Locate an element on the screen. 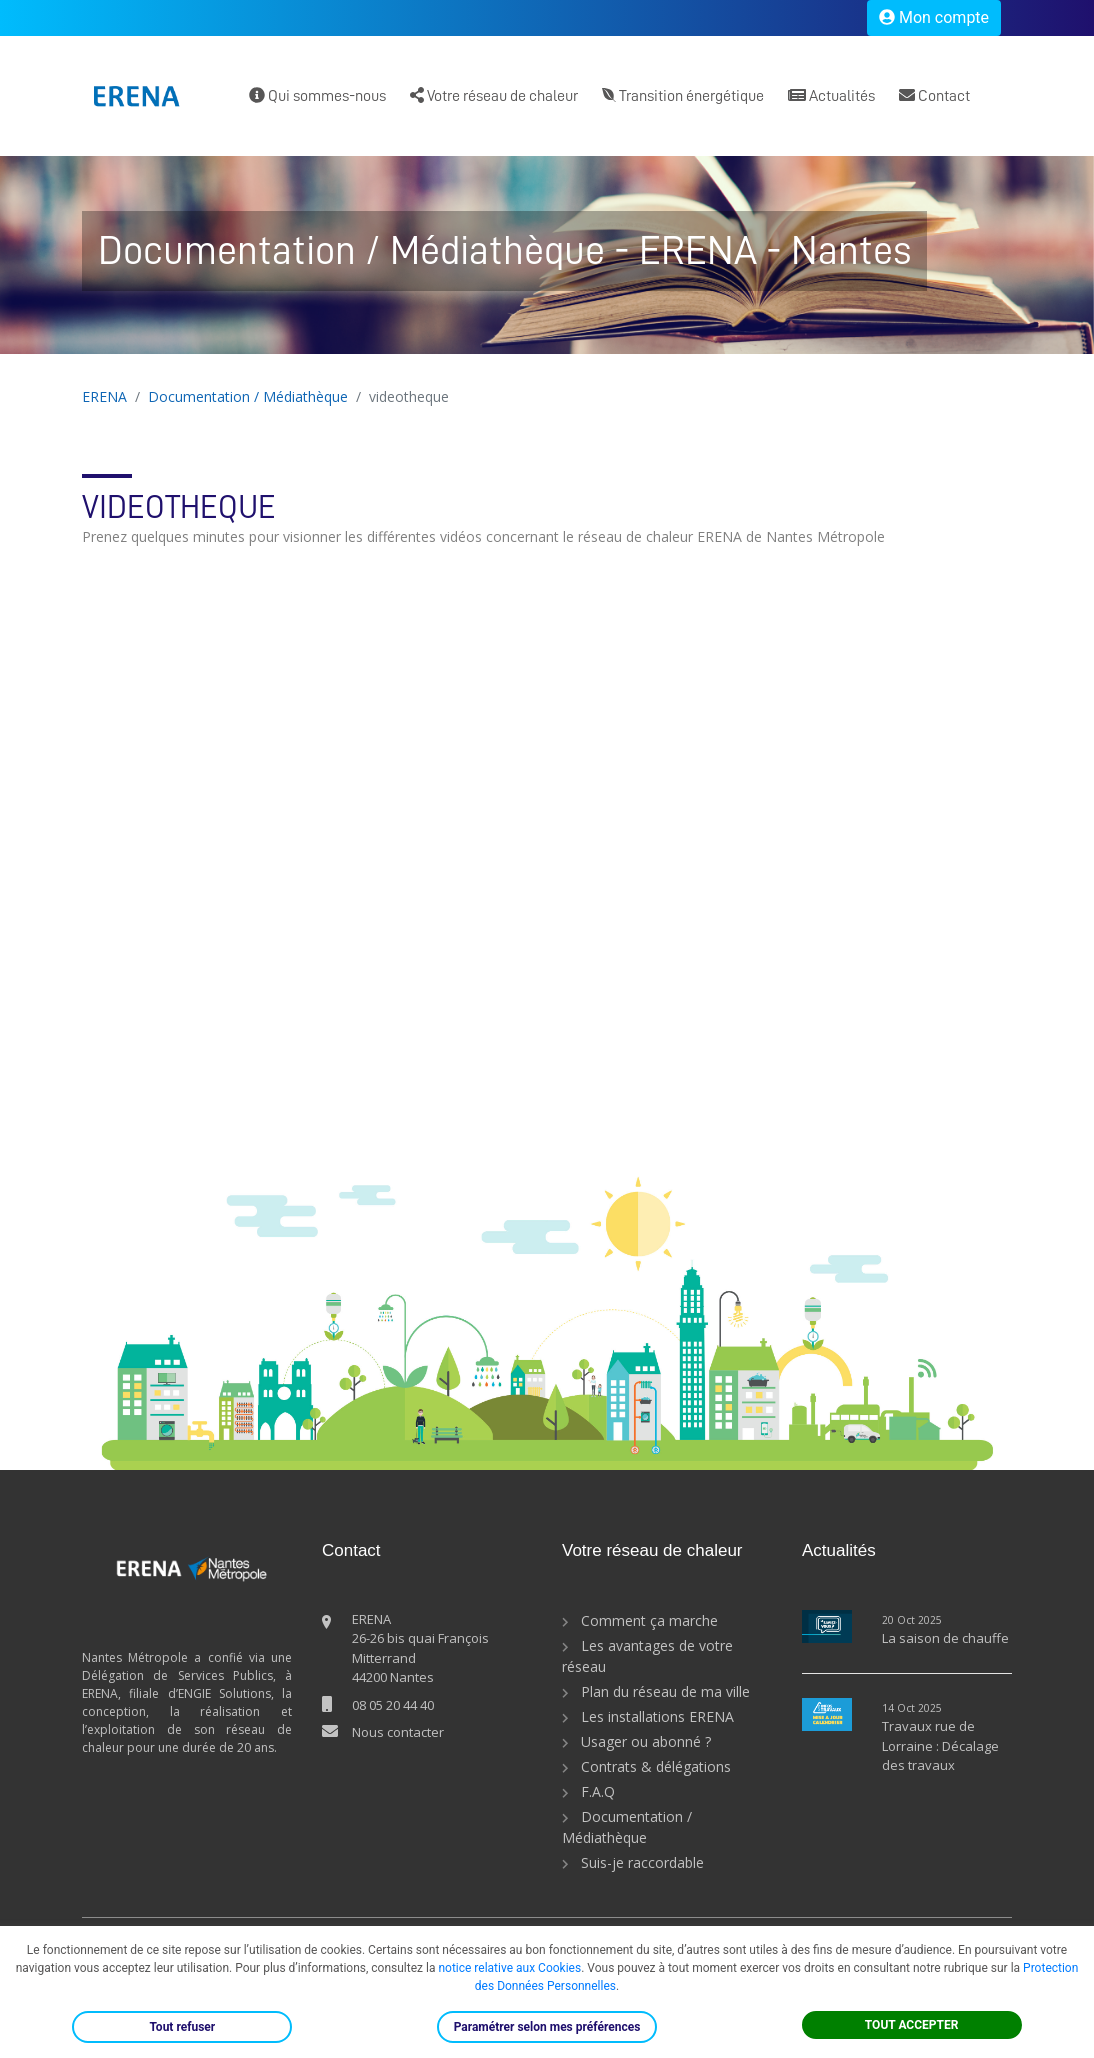 The image size is (1094, 2058). Qui sommes-nous is located at coordinates (317, 95).